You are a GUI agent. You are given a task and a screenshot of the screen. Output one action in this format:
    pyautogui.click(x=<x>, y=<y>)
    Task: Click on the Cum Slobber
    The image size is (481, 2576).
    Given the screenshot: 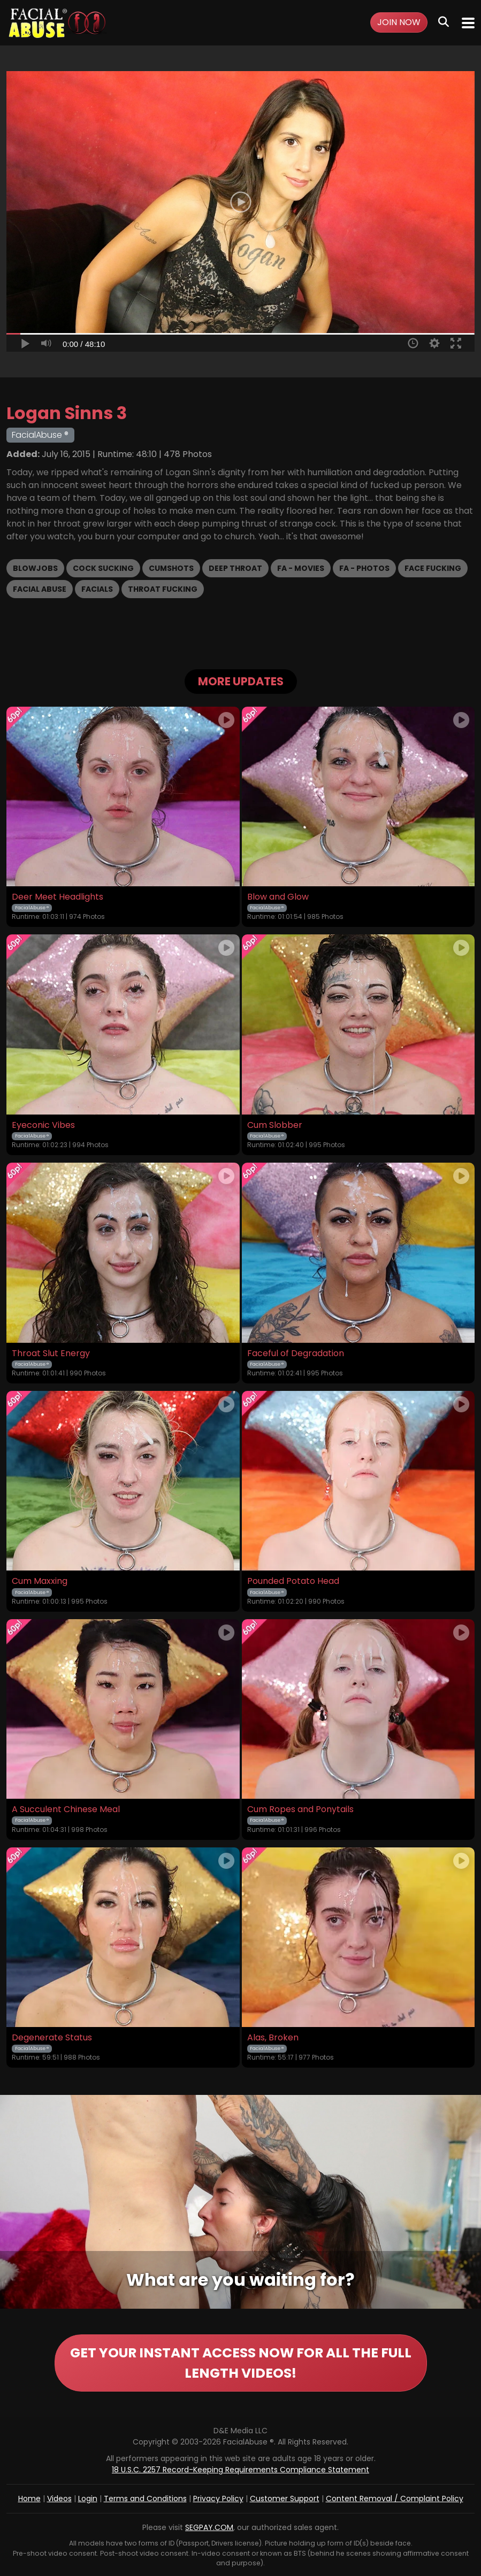 What is the action you would take?
    pyautogui.click(x=274, y=1125)
    